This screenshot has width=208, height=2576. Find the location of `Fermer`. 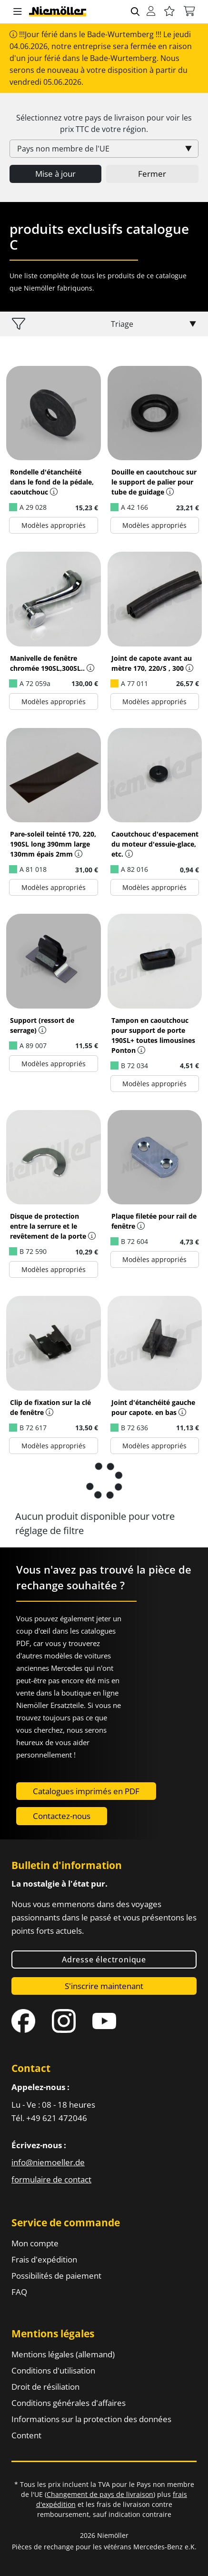

Fermer is located at coordinates (152, 173).